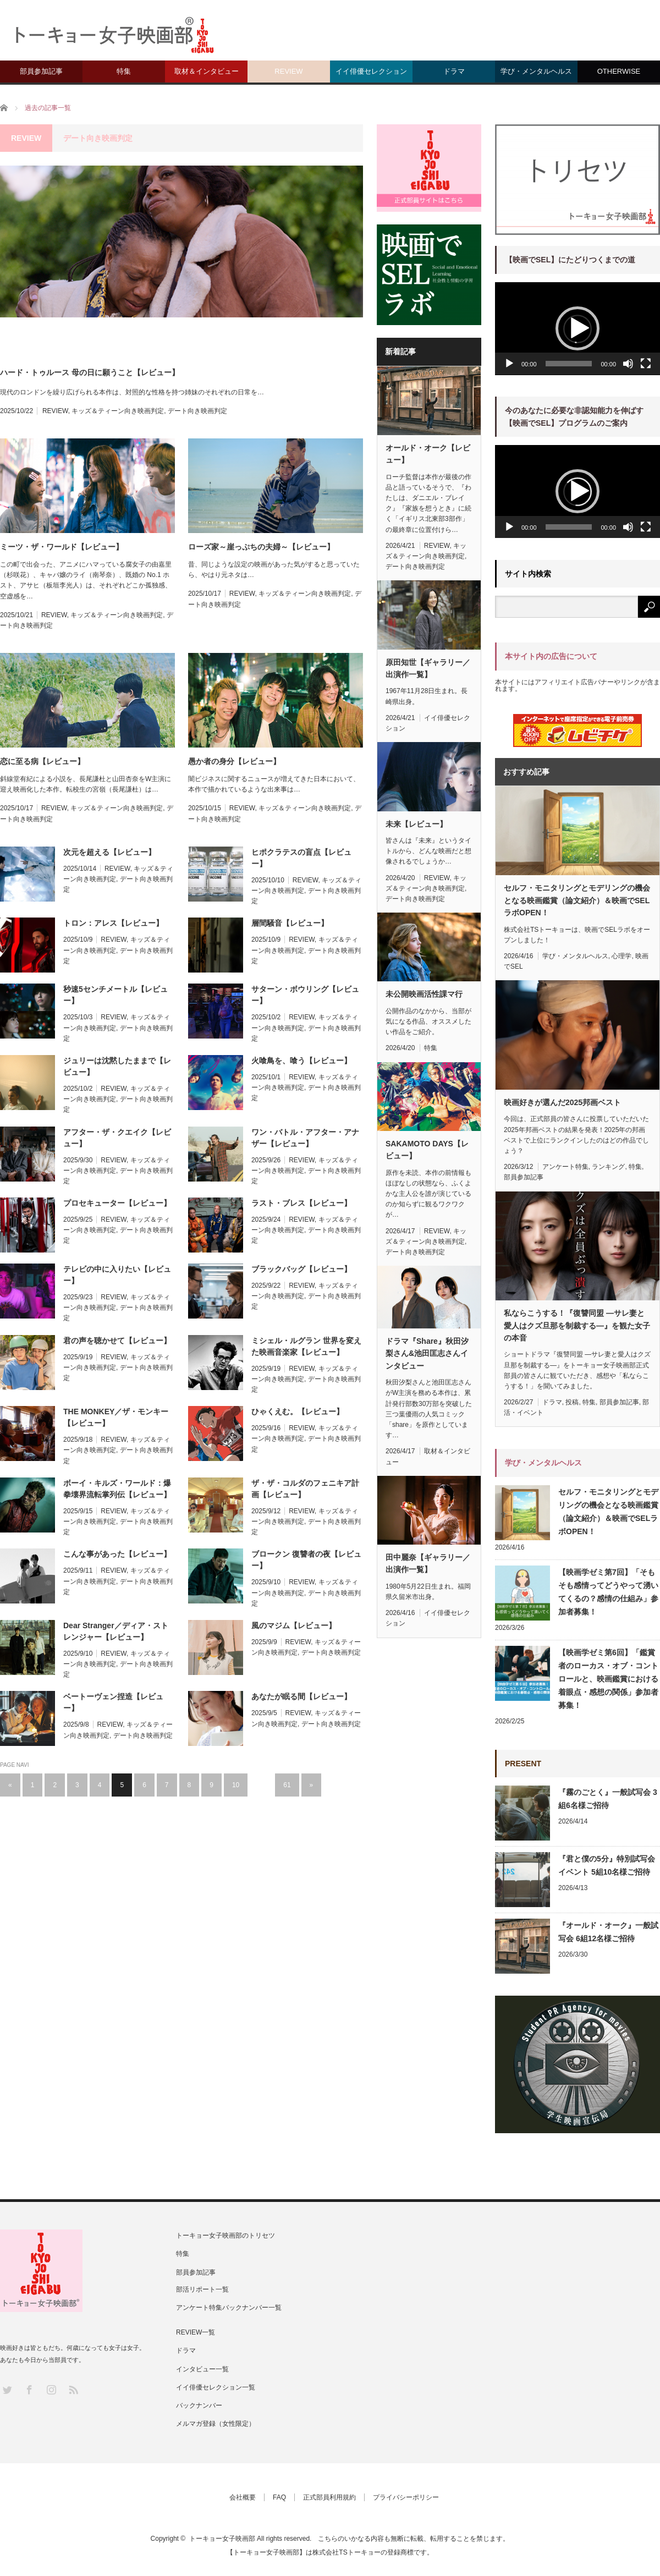 This screenshot has width=660, height=2576. What do you see at coordinates (41, 71) in the screenshot?
I see `部員参加記事` at bounding box center [41, 71].